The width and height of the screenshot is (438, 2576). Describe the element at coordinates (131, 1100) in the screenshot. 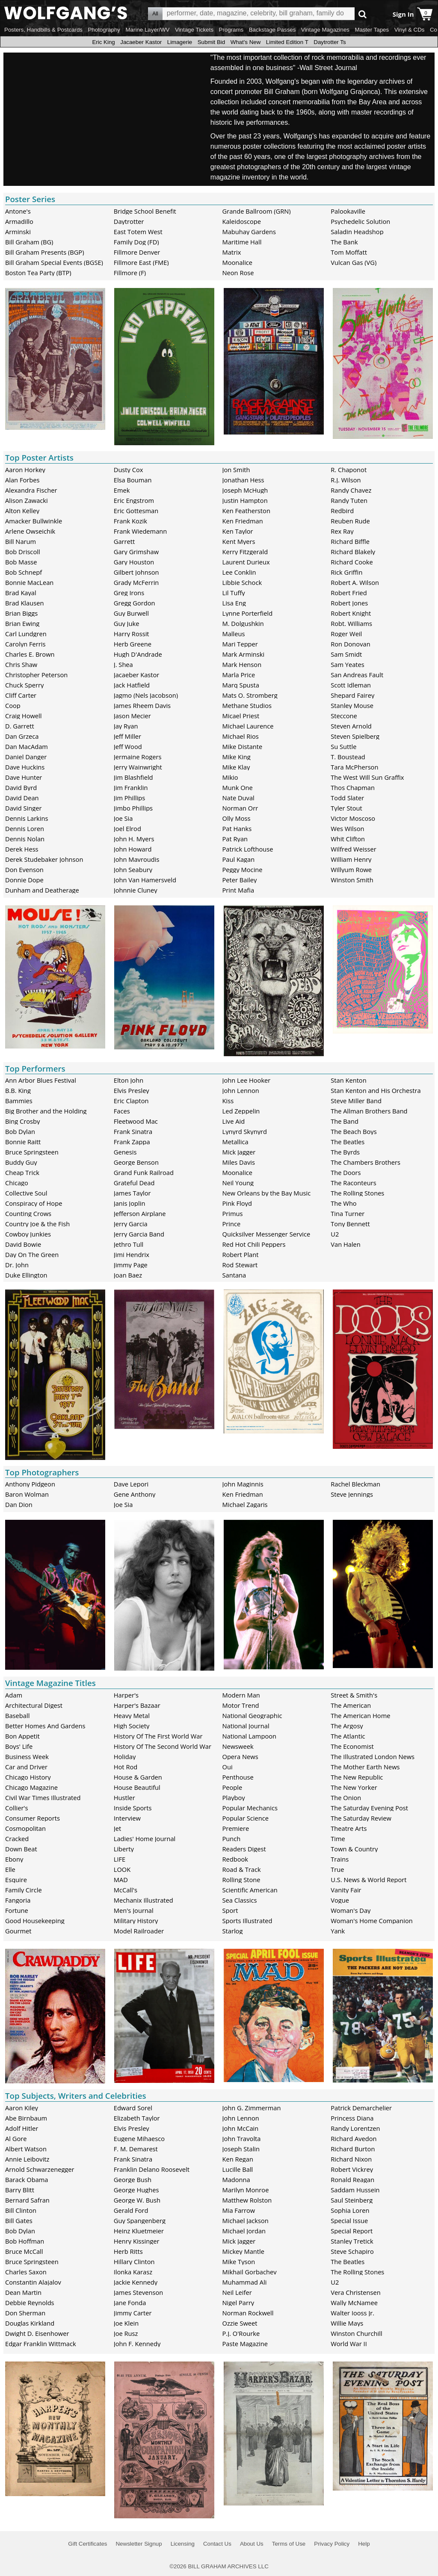

I see `Eric Clapton` at that location.